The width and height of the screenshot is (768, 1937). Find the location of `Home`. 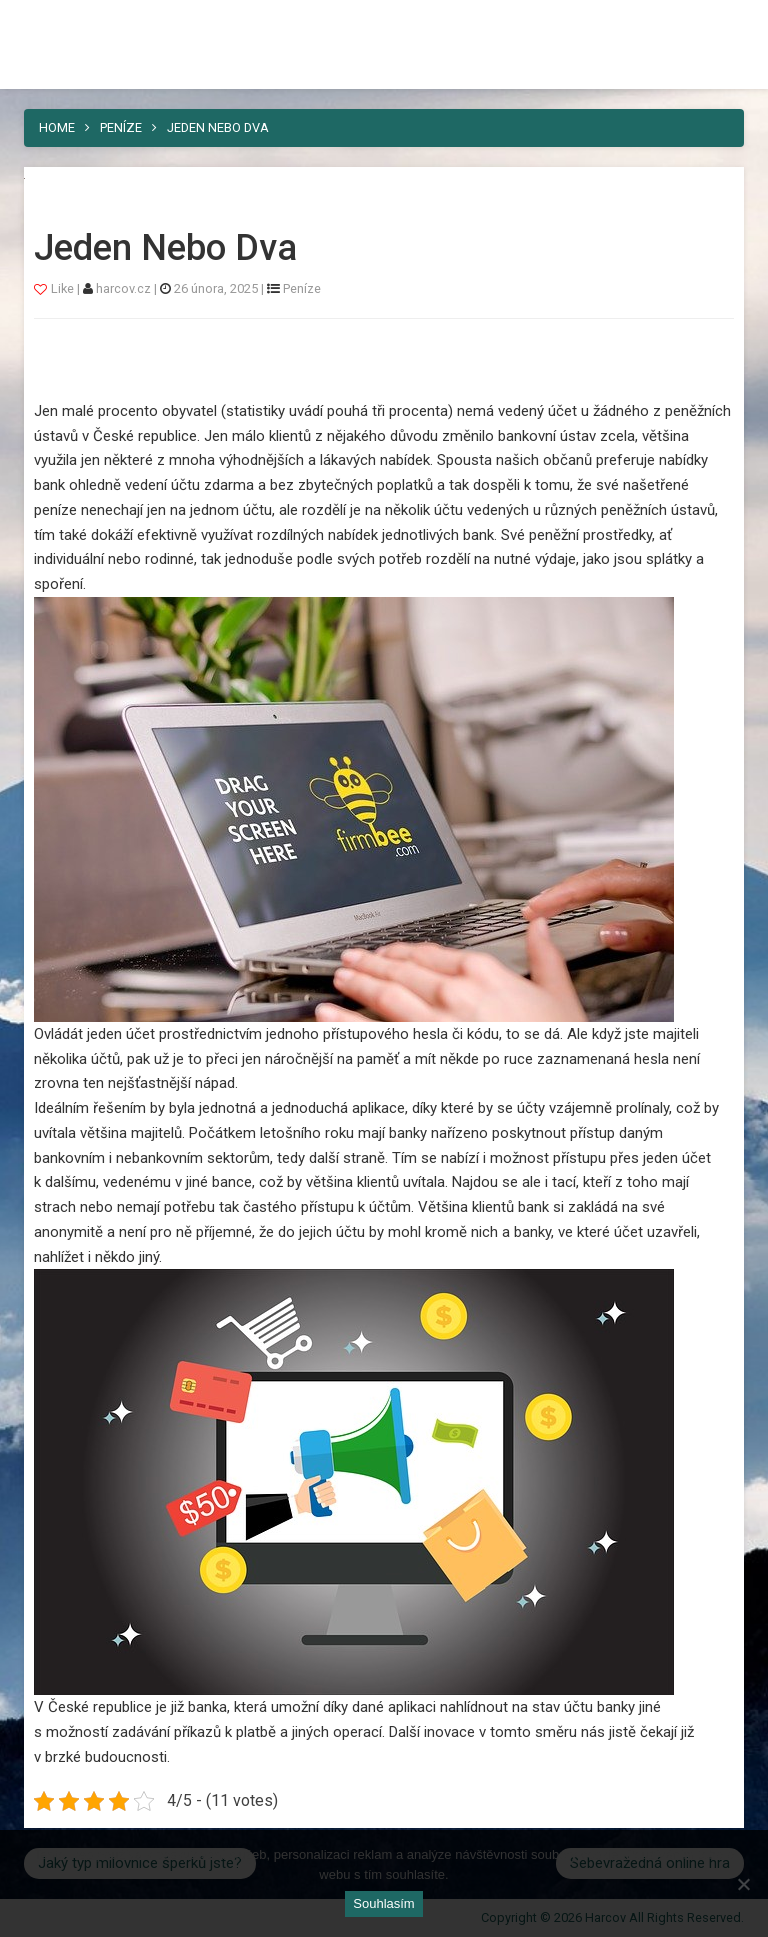

Home is located at coordinates (57, 127).